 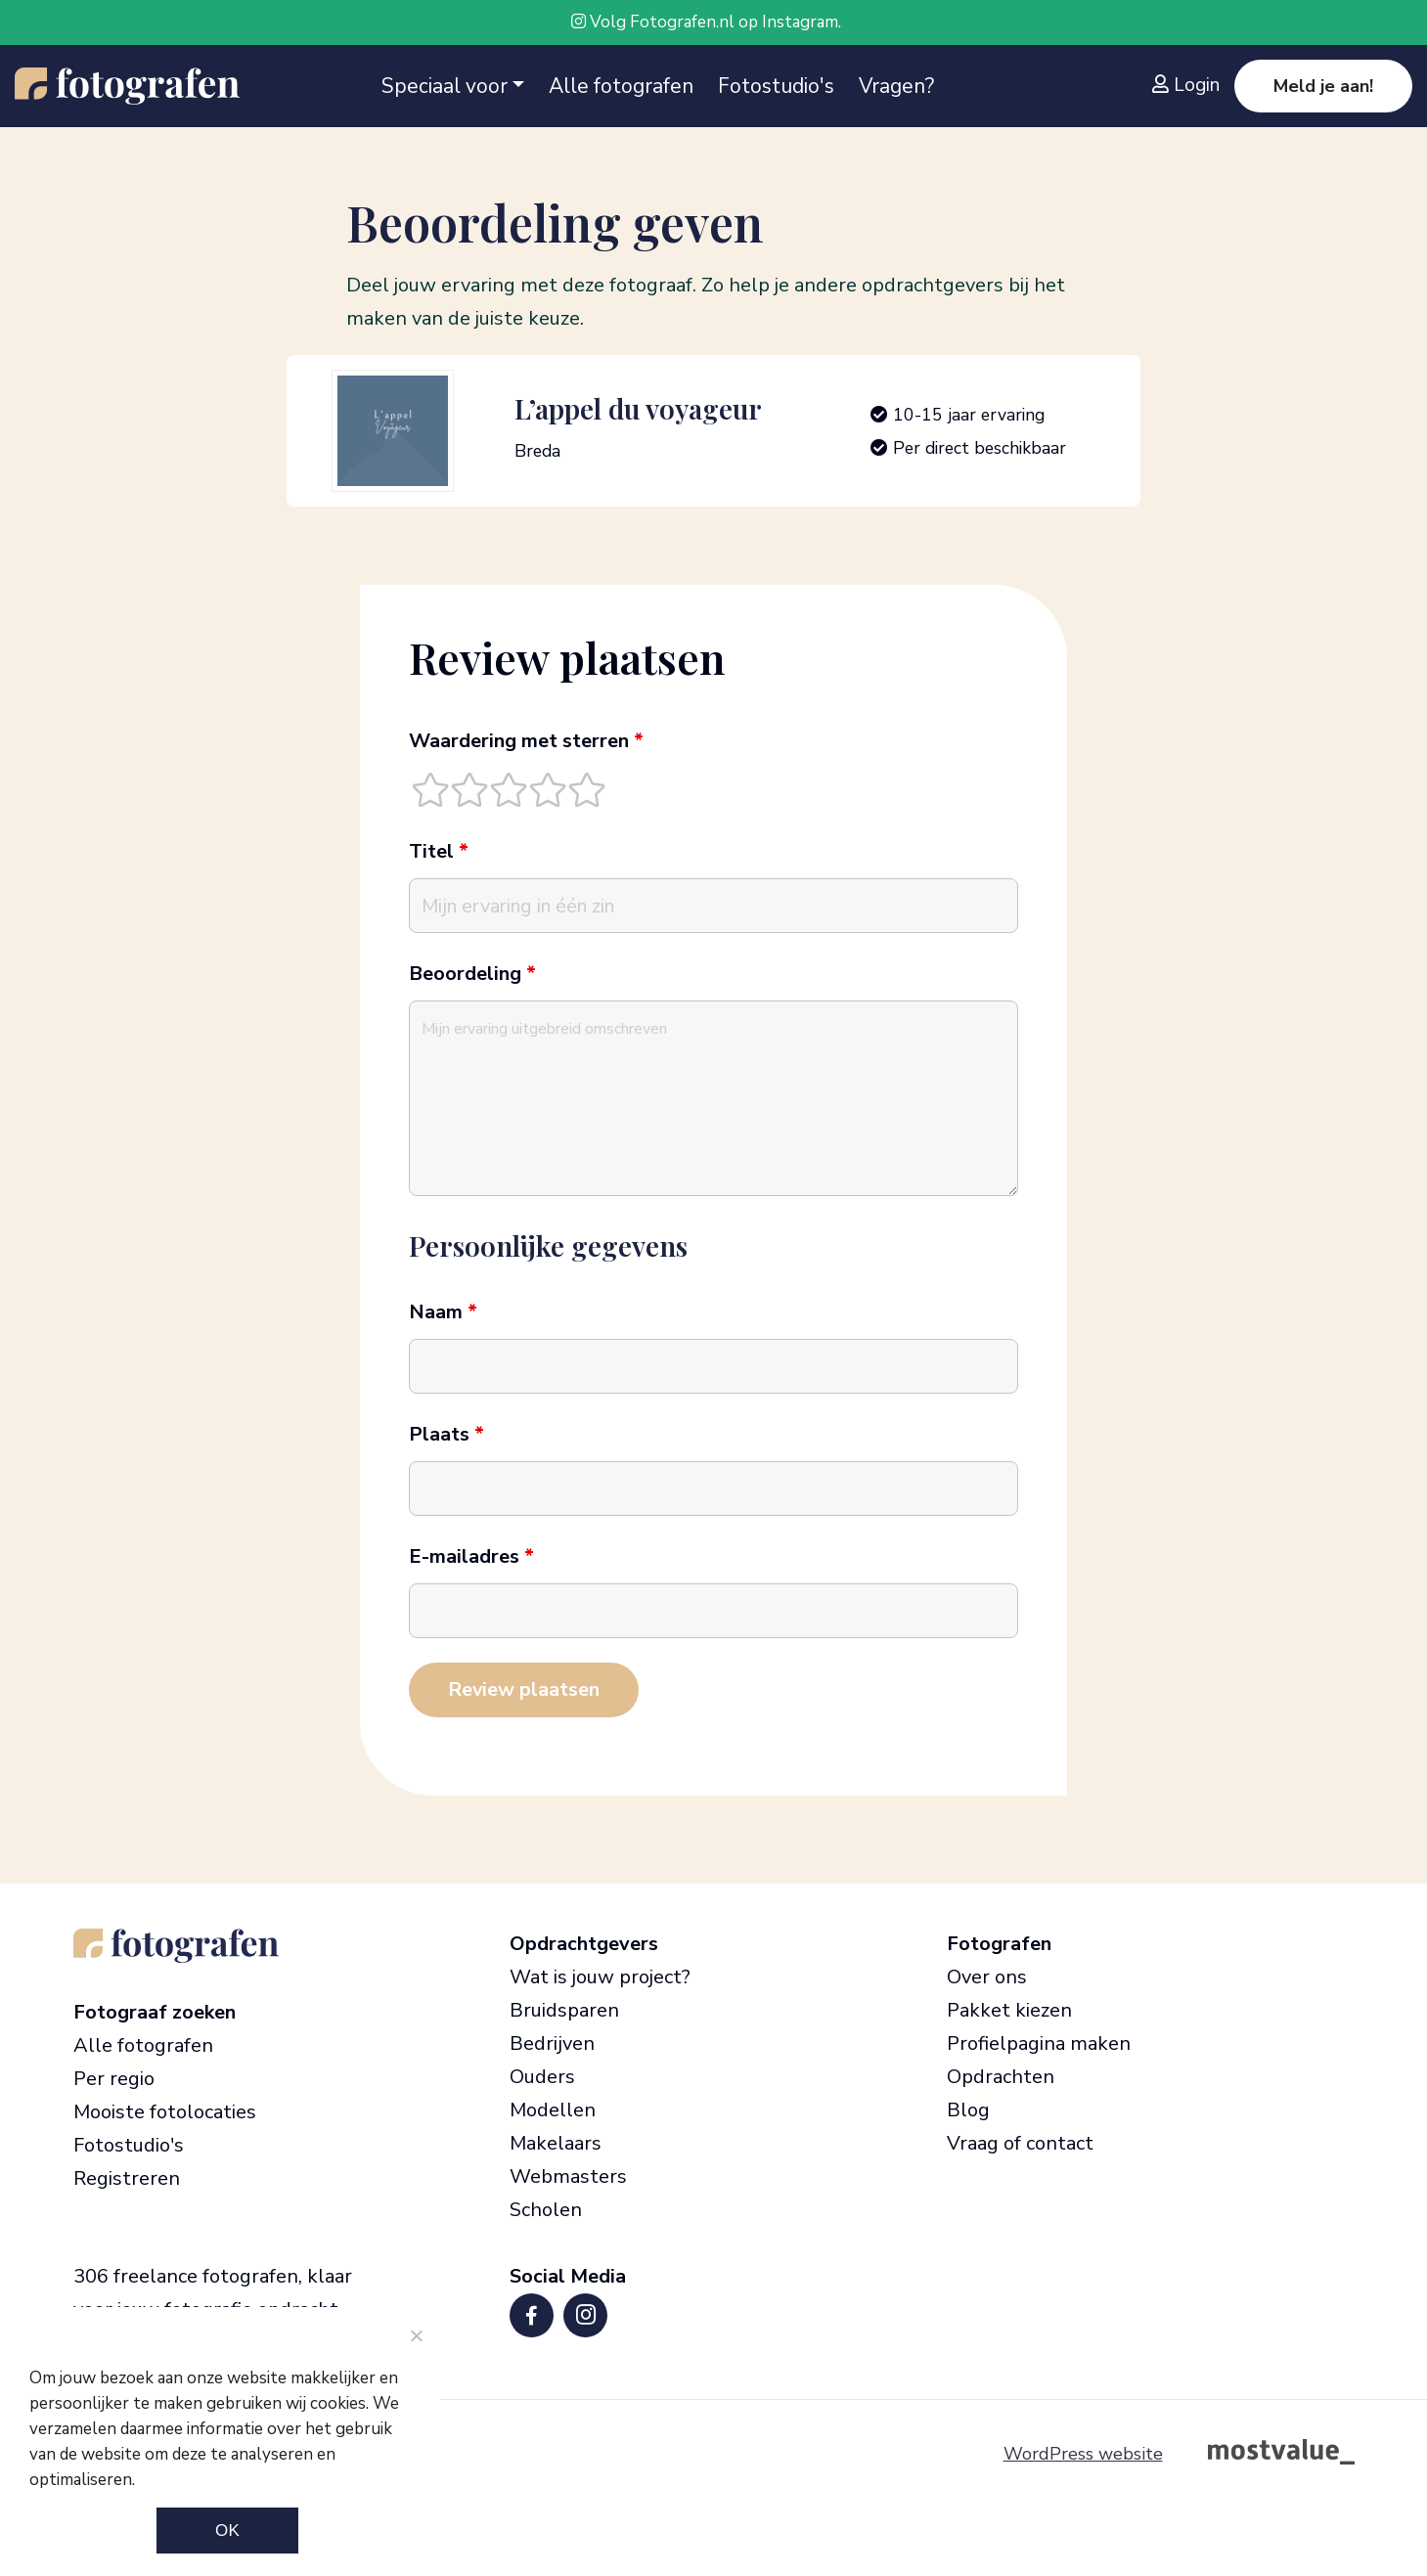 I want to click on Plaats, so click(x=446, y=1434).